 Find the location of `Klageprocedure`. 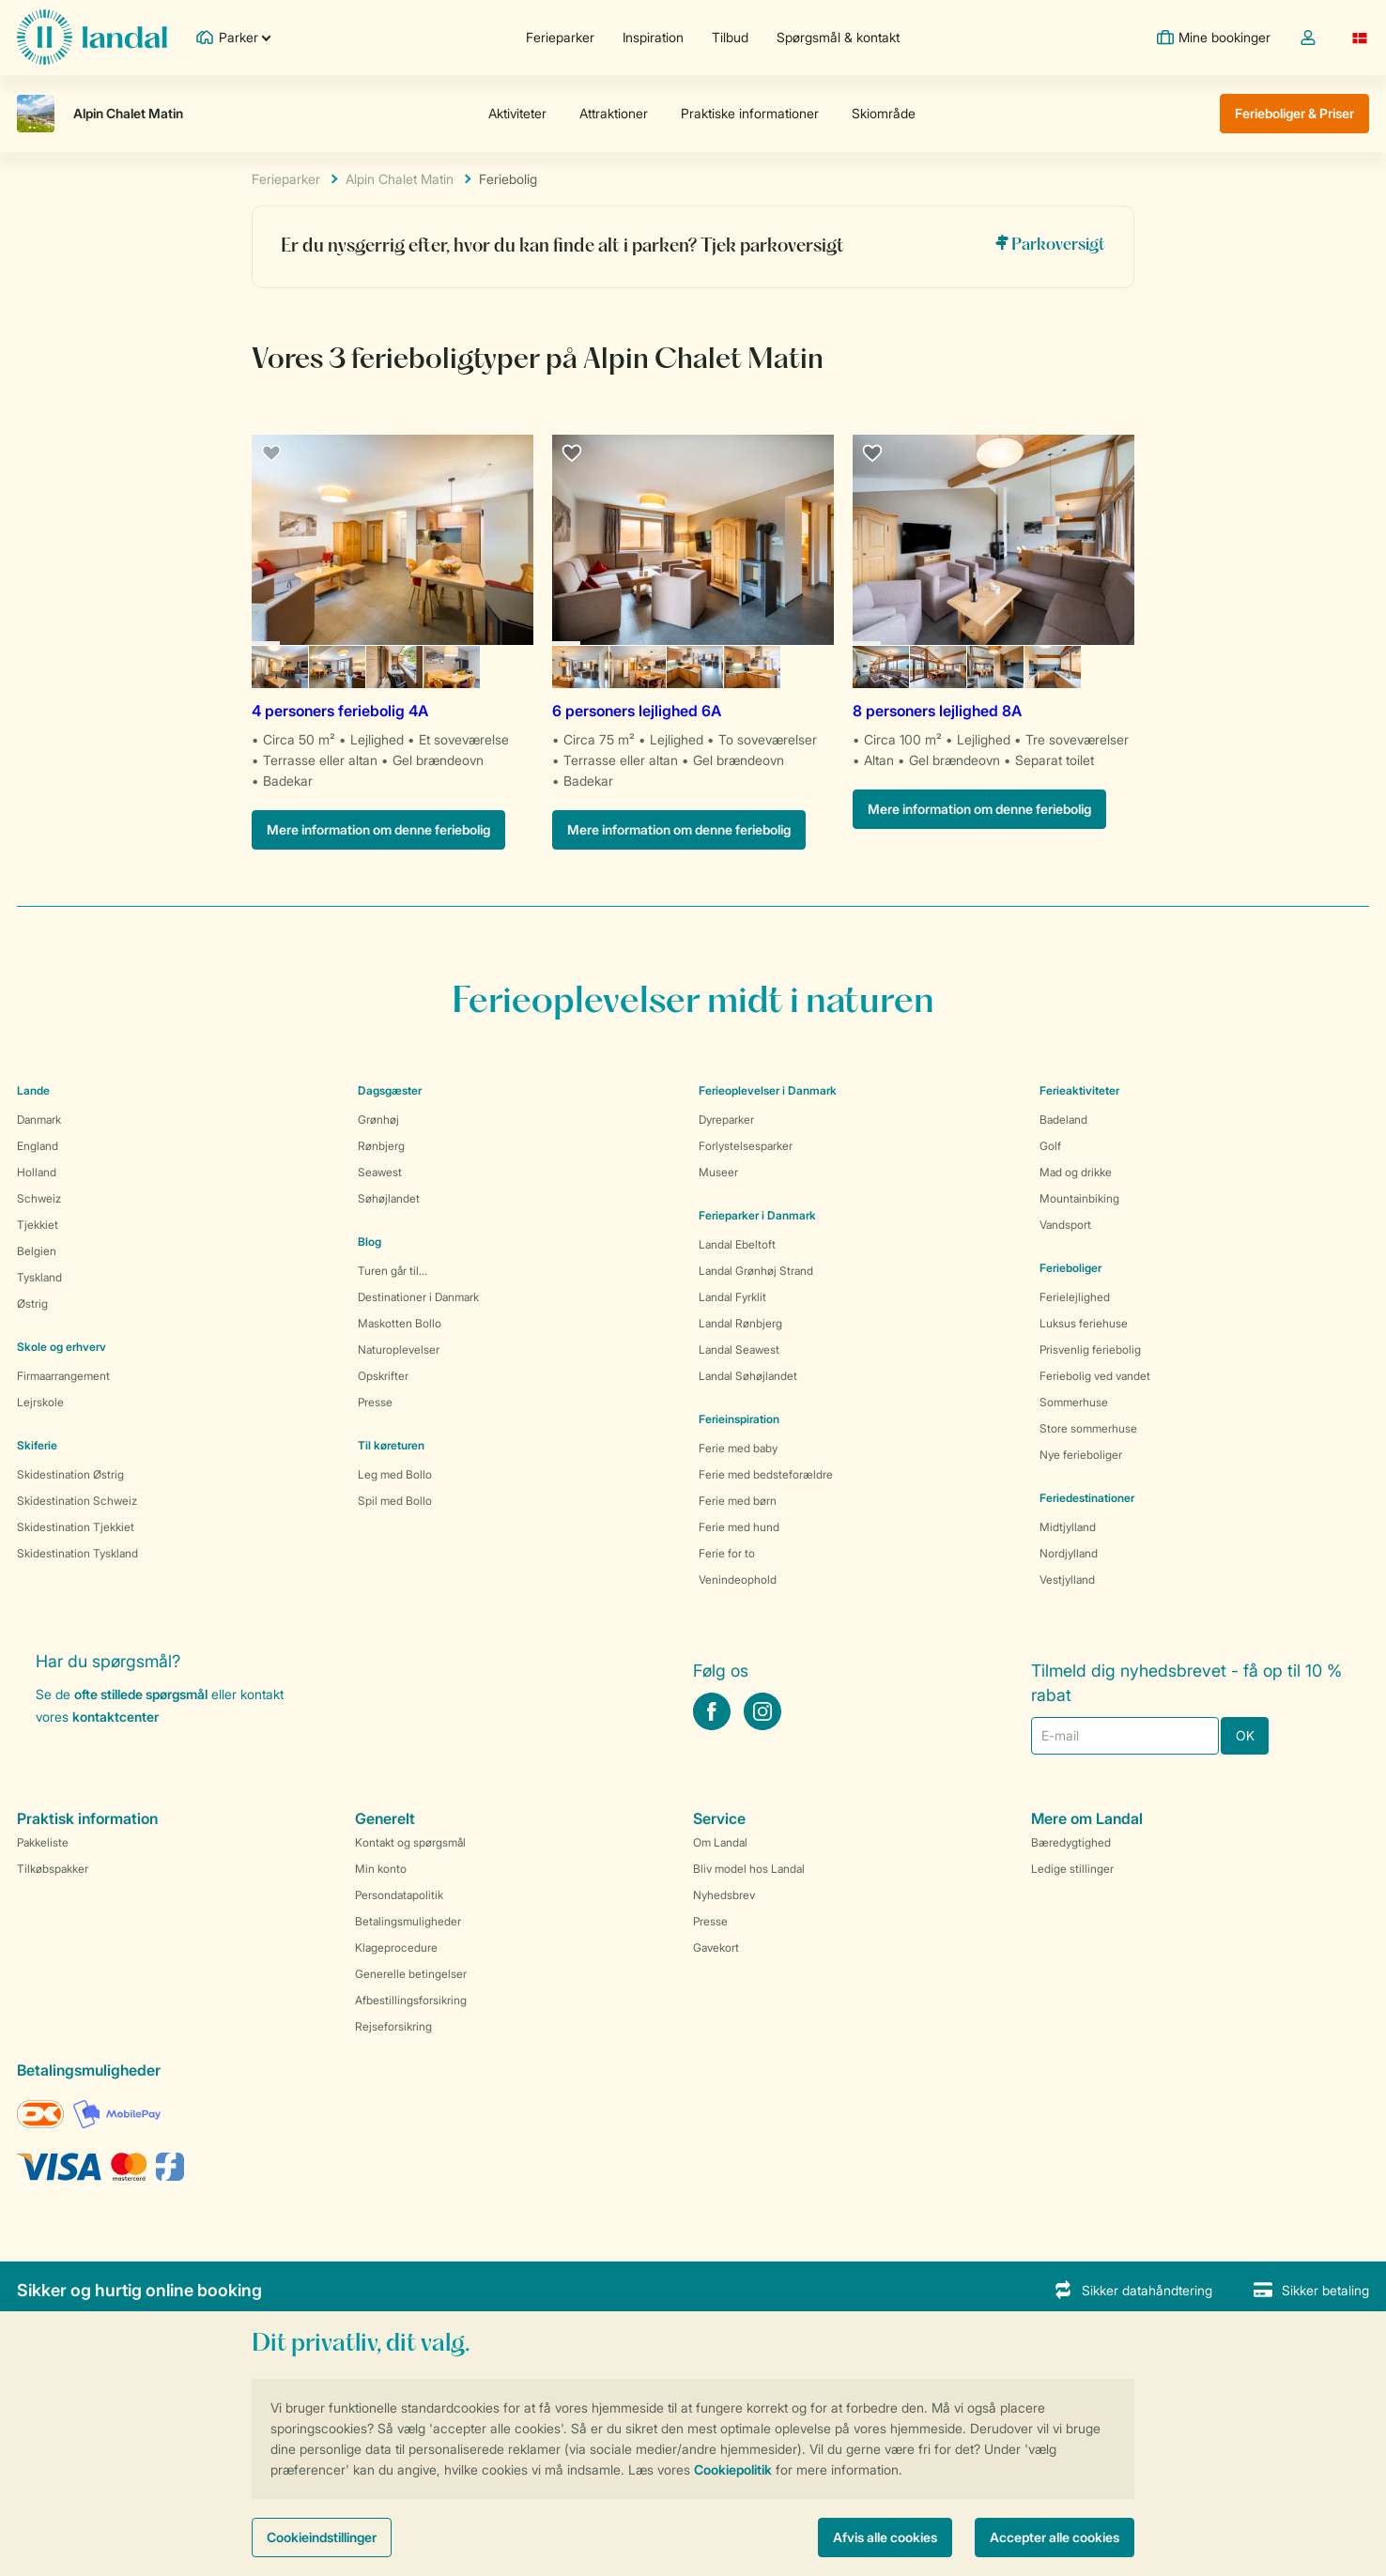

Klageprocedure is located at coordinates (396, 1947).